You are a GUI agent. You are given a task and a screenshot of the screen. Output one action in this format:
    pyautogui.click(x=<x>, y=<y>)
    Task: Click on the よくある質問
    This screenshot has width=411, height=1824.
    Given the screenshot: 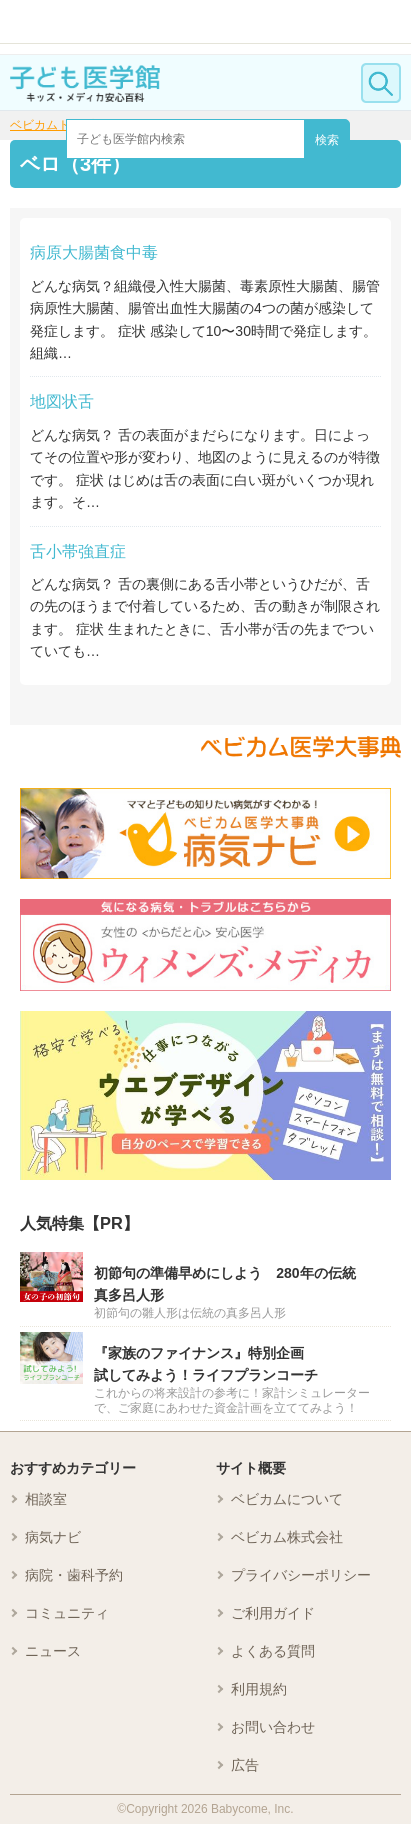 What is the action you would take?
    pyautogui.click(x=273, y=1651)
    